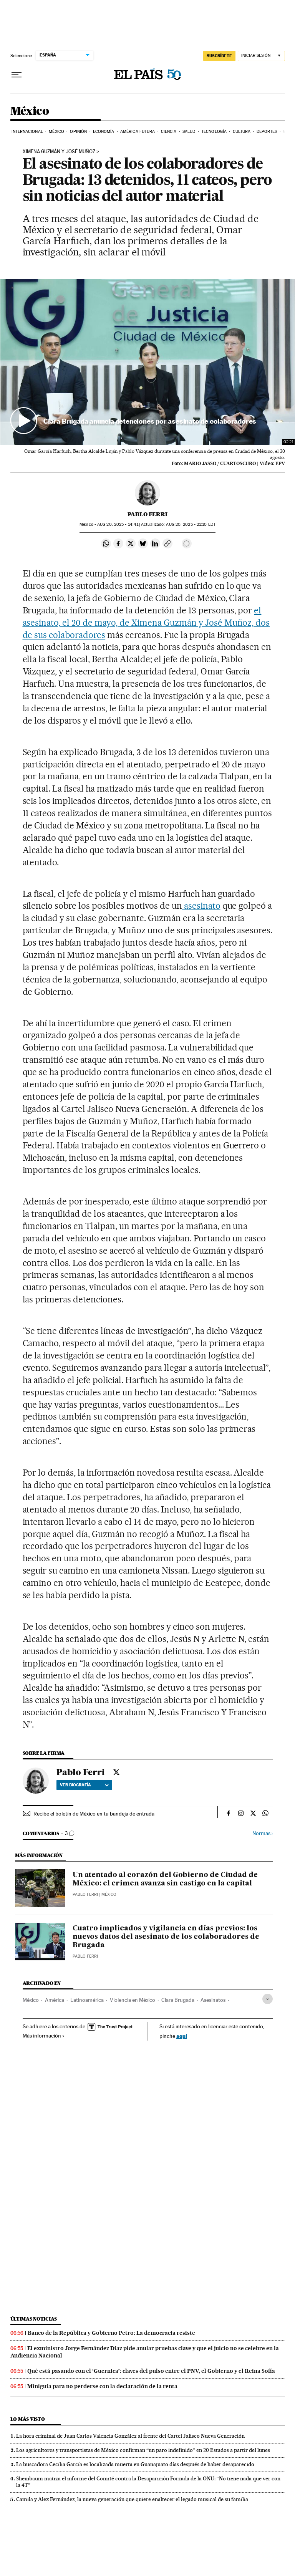  I want to click on Opinión, so click(78, 131).